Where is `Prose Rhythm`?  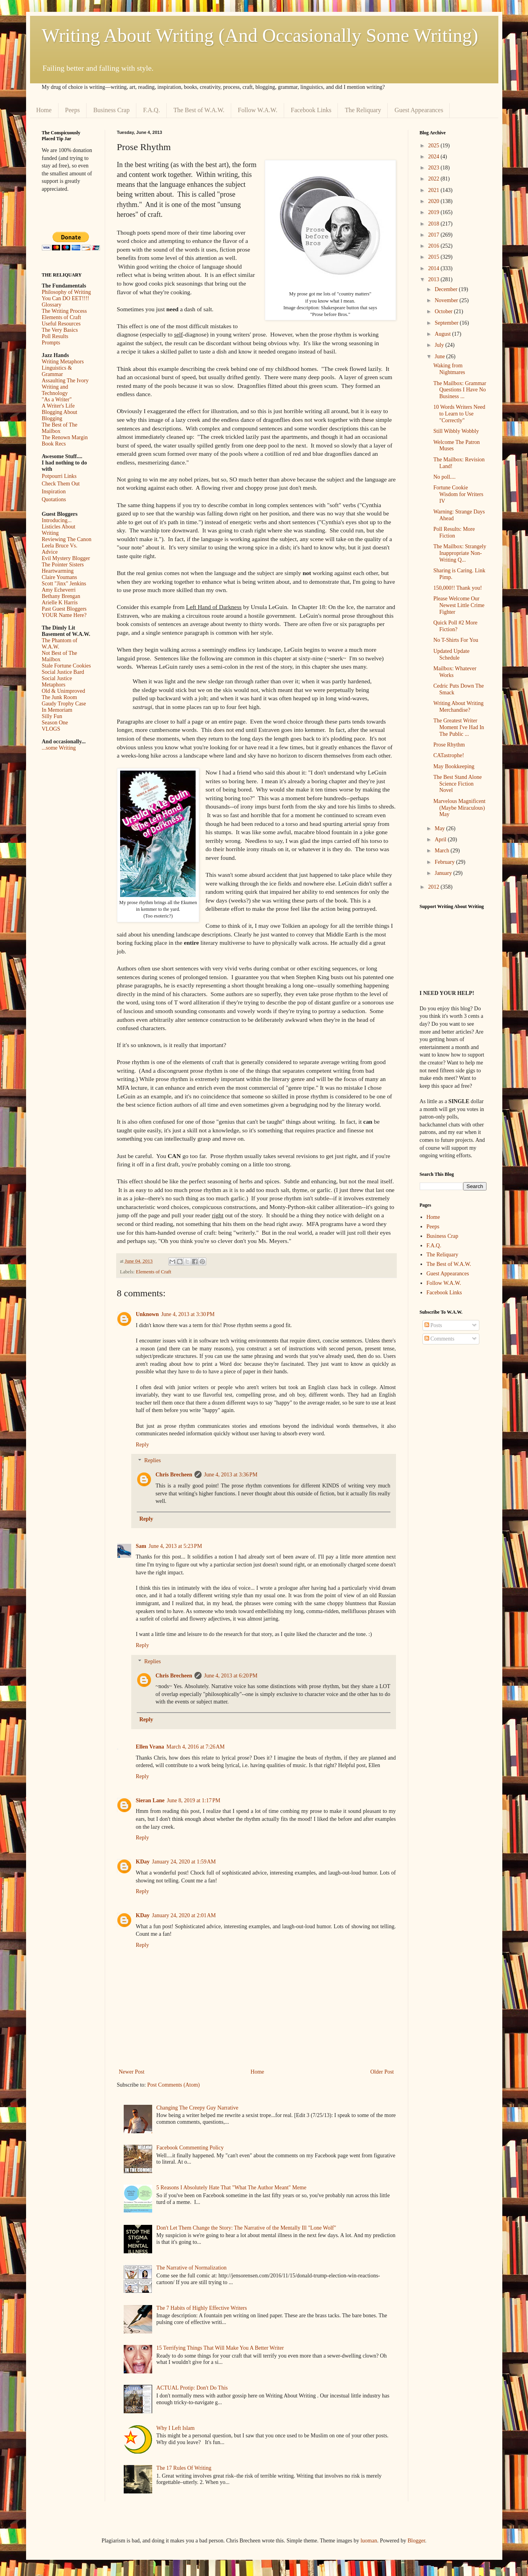
Prose Rhythm is located at coordinates (449, 745).